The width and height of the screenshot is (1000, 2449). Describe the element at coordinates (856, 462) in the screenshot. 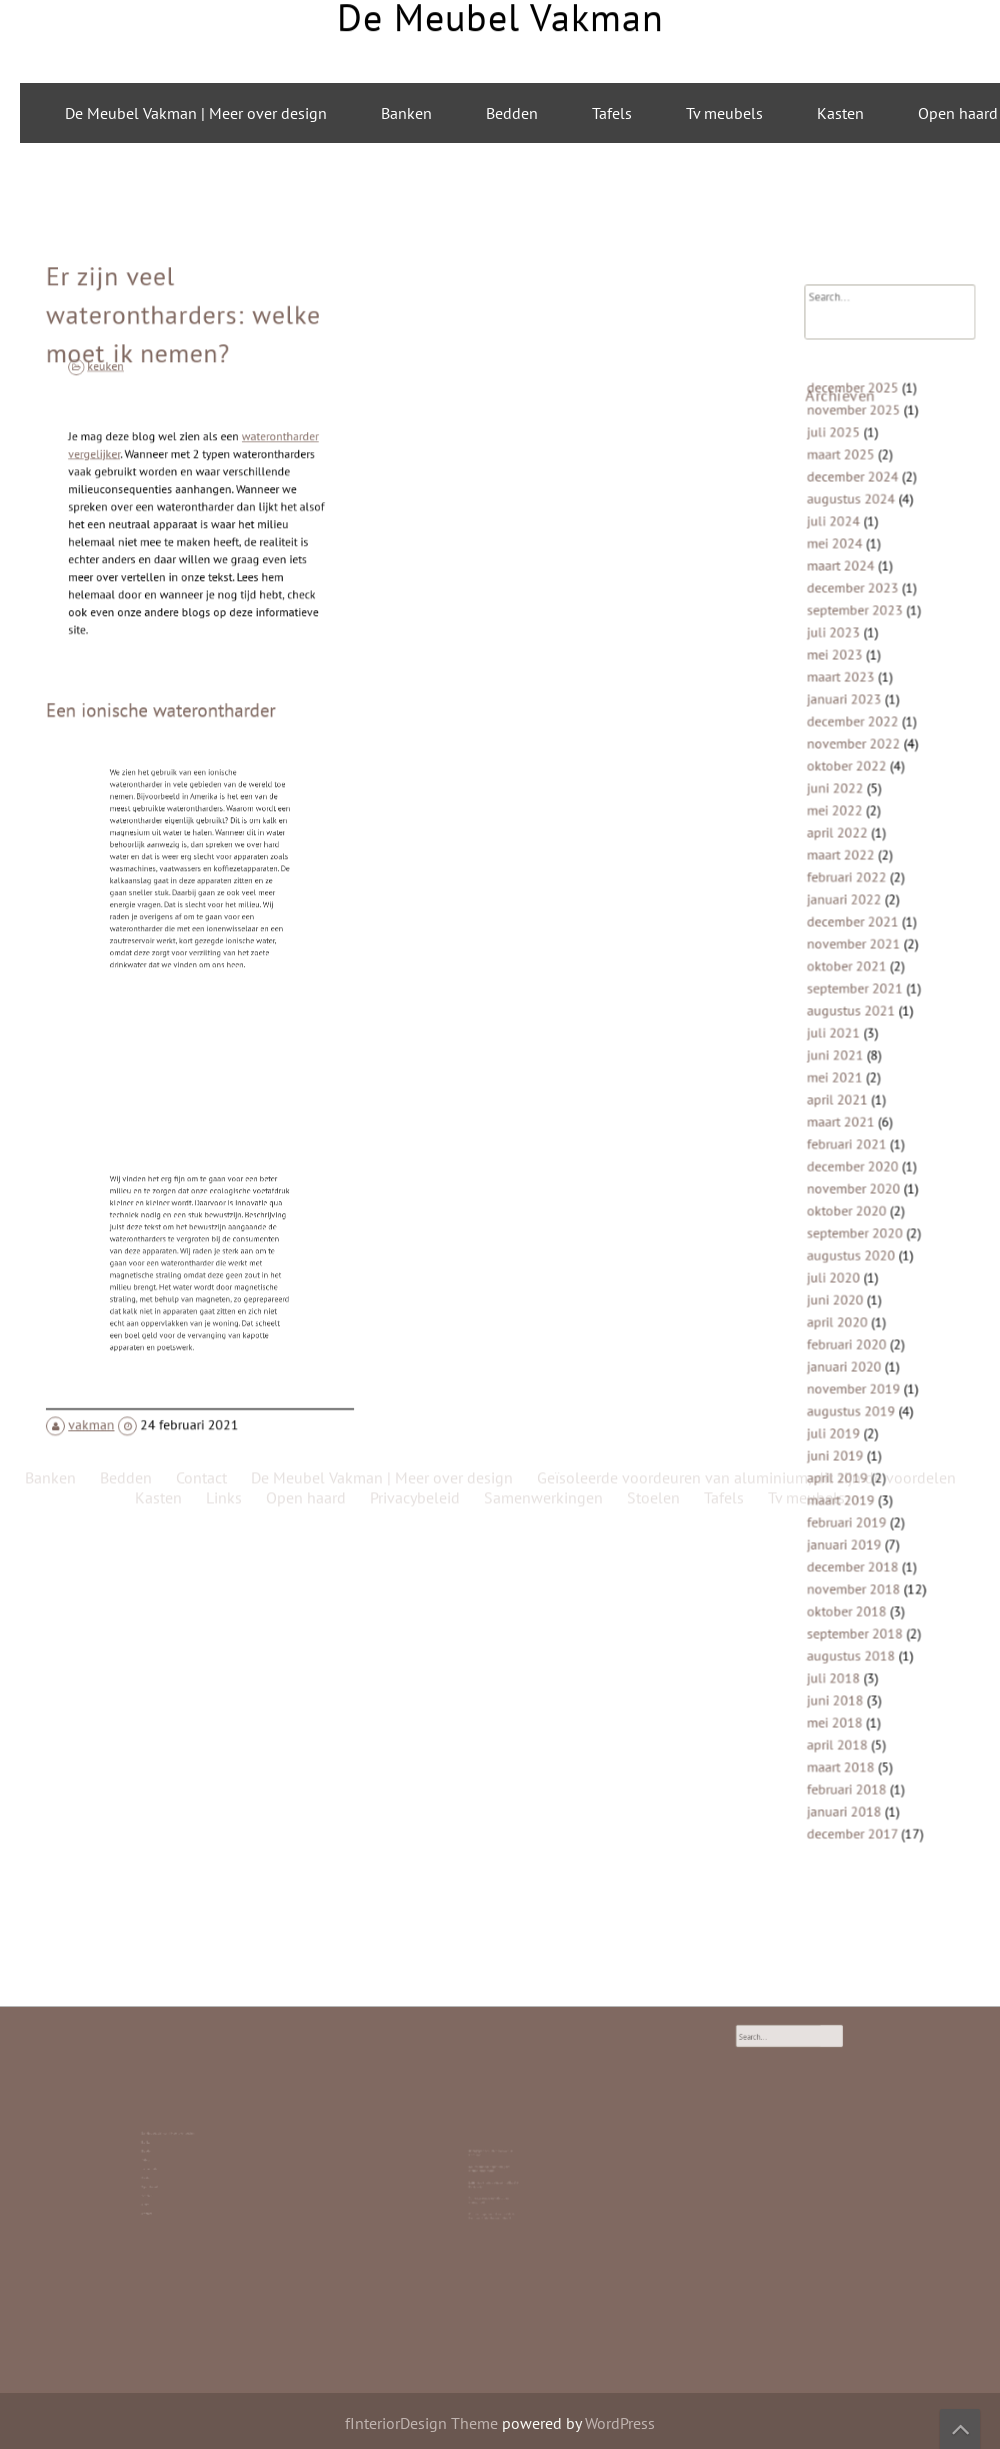

I see `december 2025` at that location.